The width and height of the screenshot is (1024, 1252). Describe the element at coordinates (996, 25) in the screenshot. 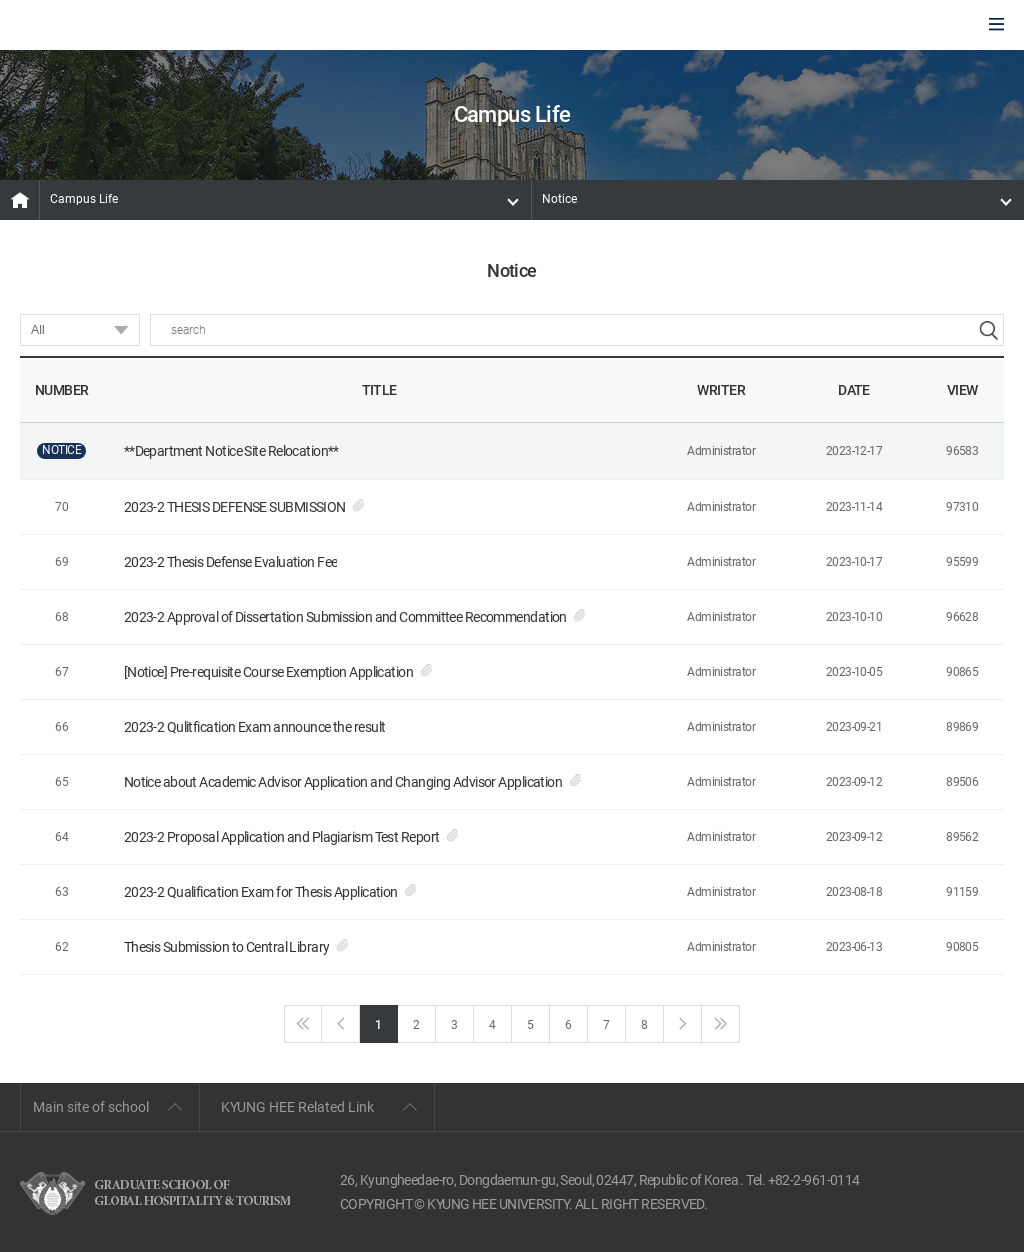

I see `모바일에서 메뉴열기` at that location.